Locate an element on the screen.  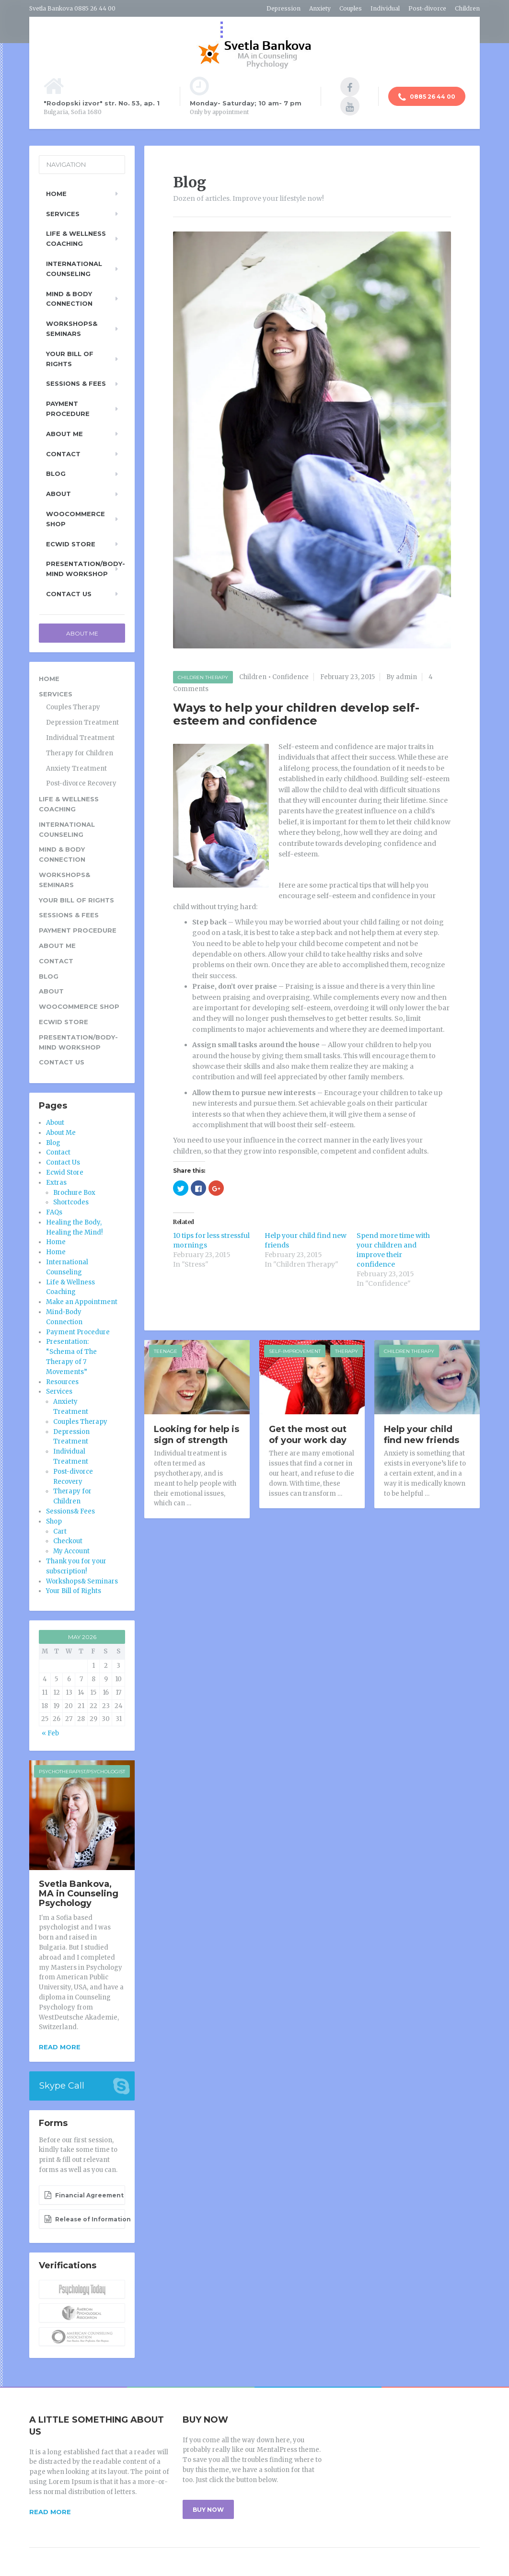
About is located at coordinates (58, 493).